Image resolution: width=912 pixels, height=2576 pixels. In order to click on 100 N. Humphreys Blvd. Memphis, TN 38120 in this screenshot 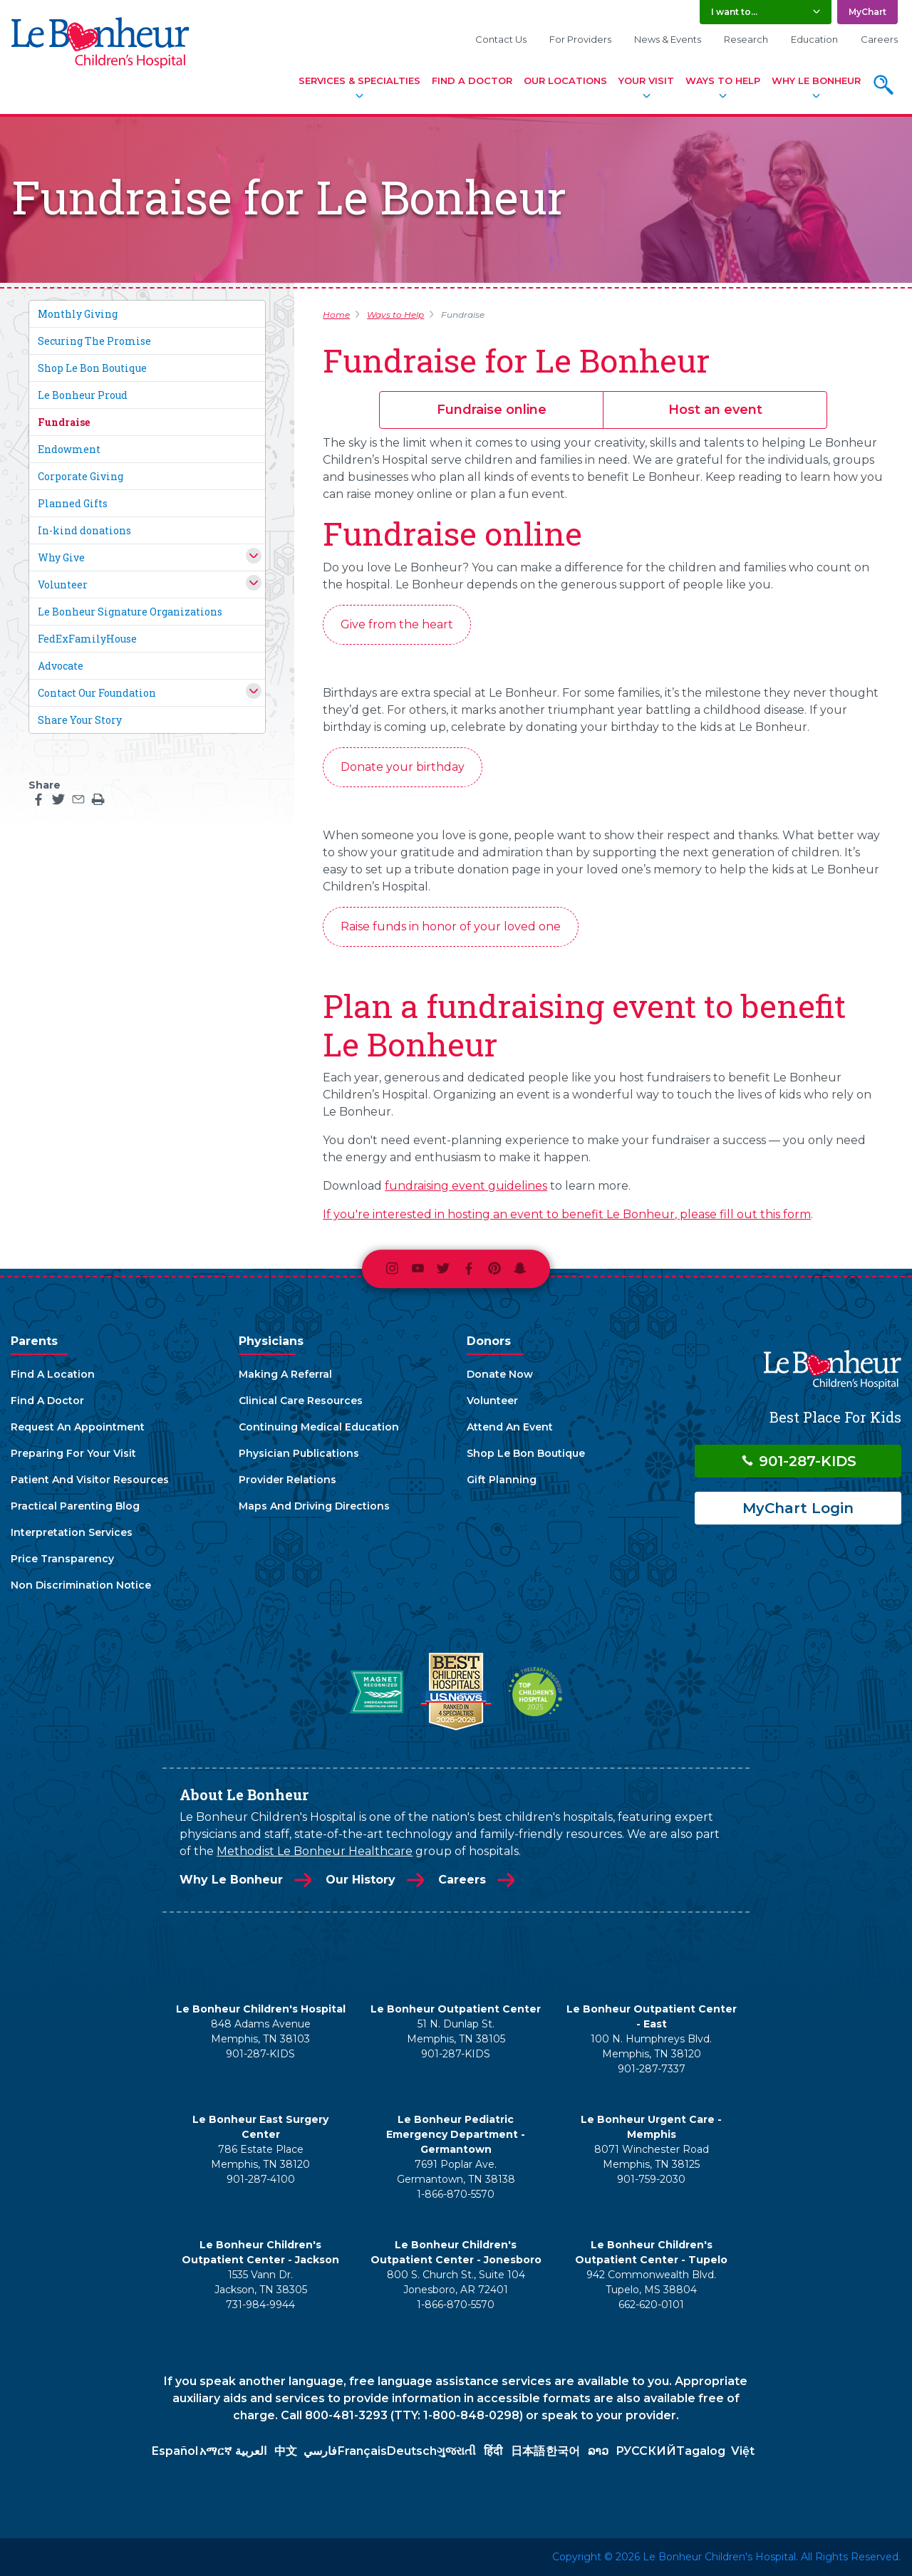, I will do `click(651, 2046)`.